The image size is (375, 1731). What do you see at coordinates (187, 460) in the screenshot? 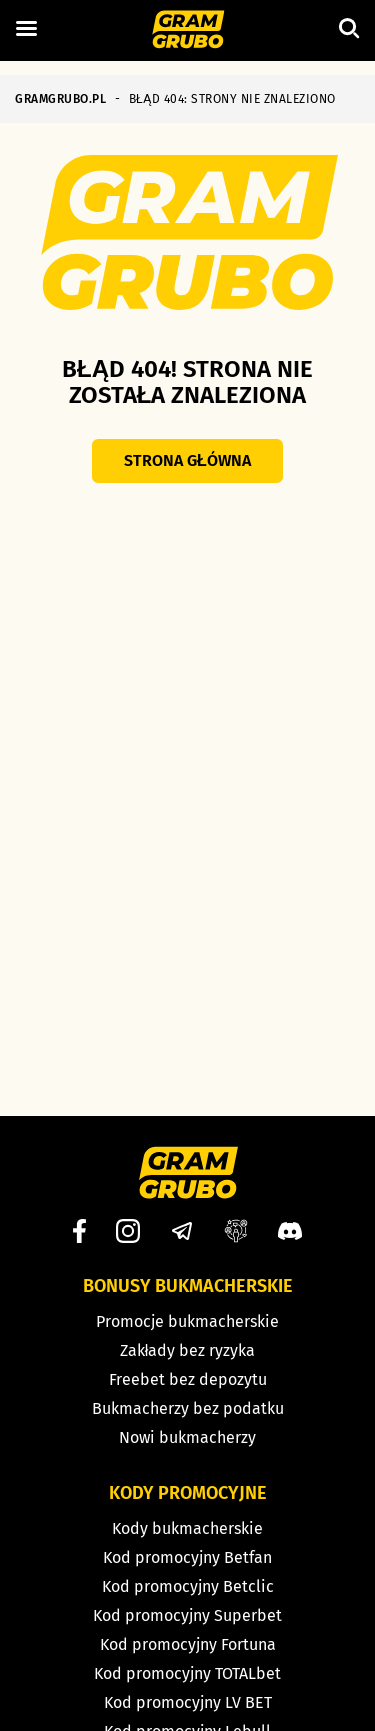
I see `Strona główna` at bounding box center [187, 460].